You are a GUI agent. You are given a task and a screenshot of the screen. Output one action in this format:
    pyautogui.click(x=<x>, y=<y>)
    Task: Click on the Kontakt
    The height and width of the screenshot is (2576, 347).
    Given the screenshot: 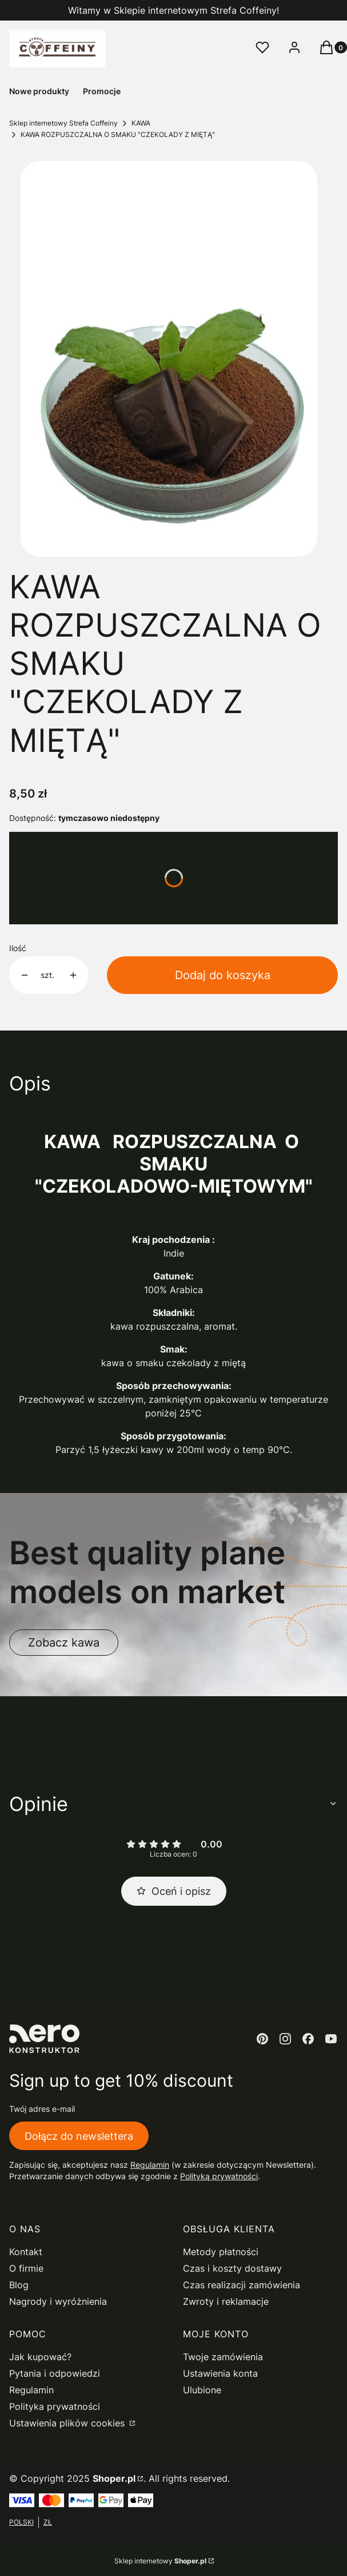 What is the action you would take?
    pyautogui.click(x=25, y=2251)
    